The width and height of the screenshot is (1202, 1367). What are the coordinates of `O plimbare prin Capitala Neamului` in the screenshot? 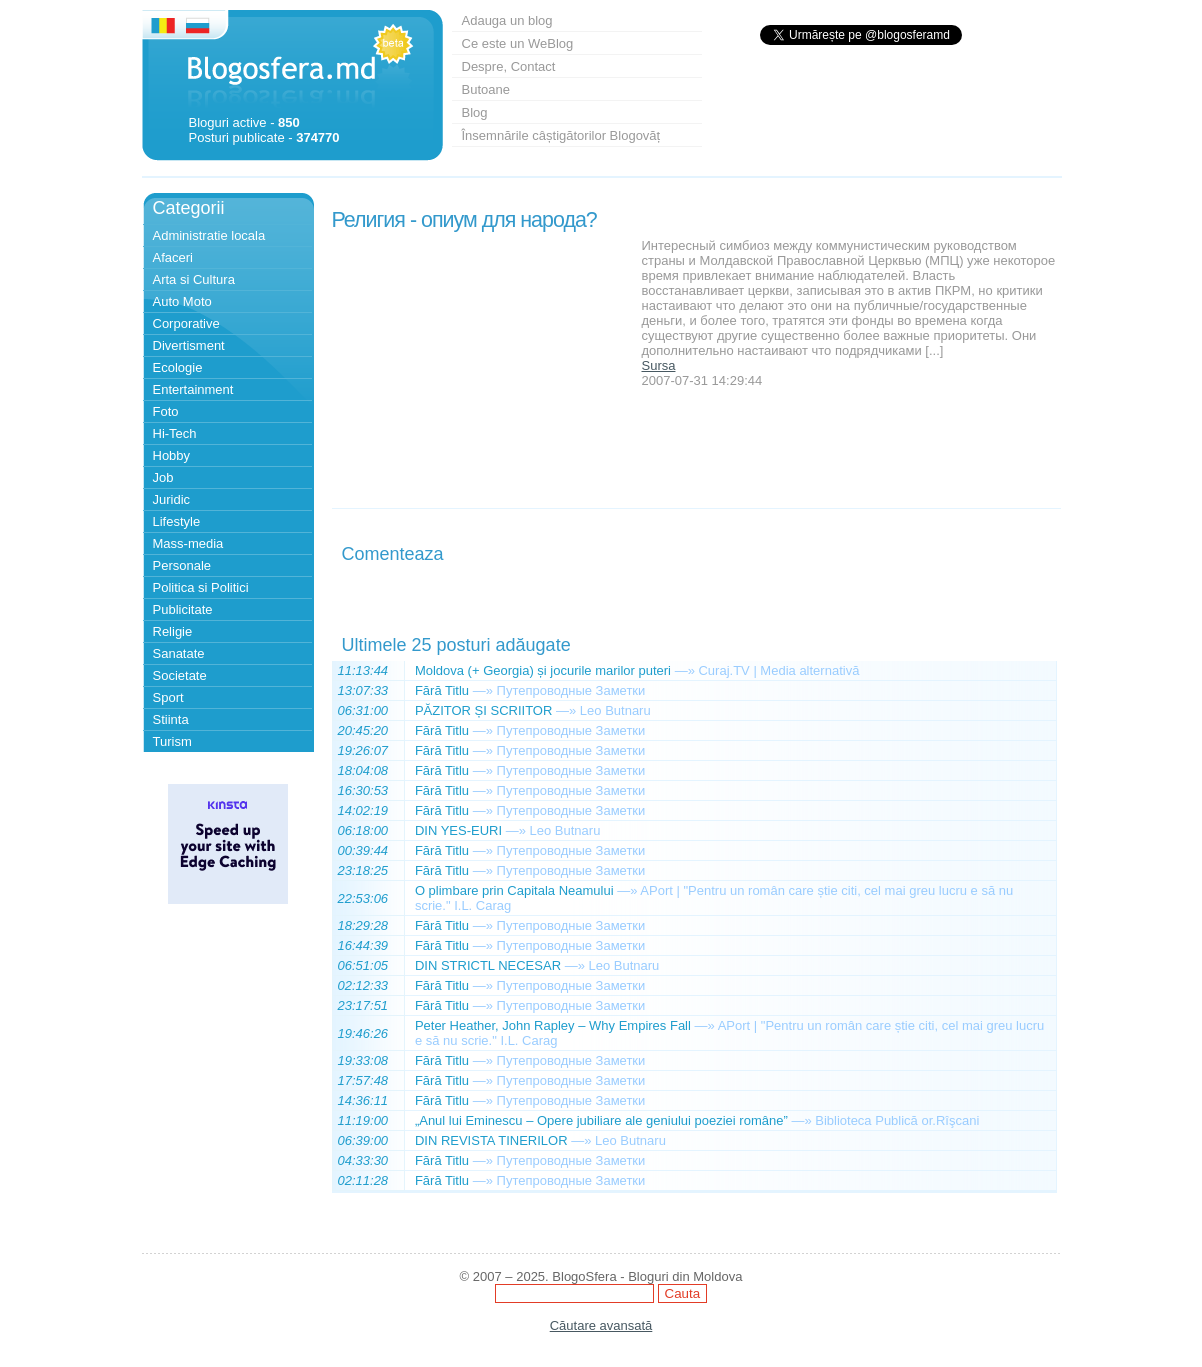 It's located at (514, 890).